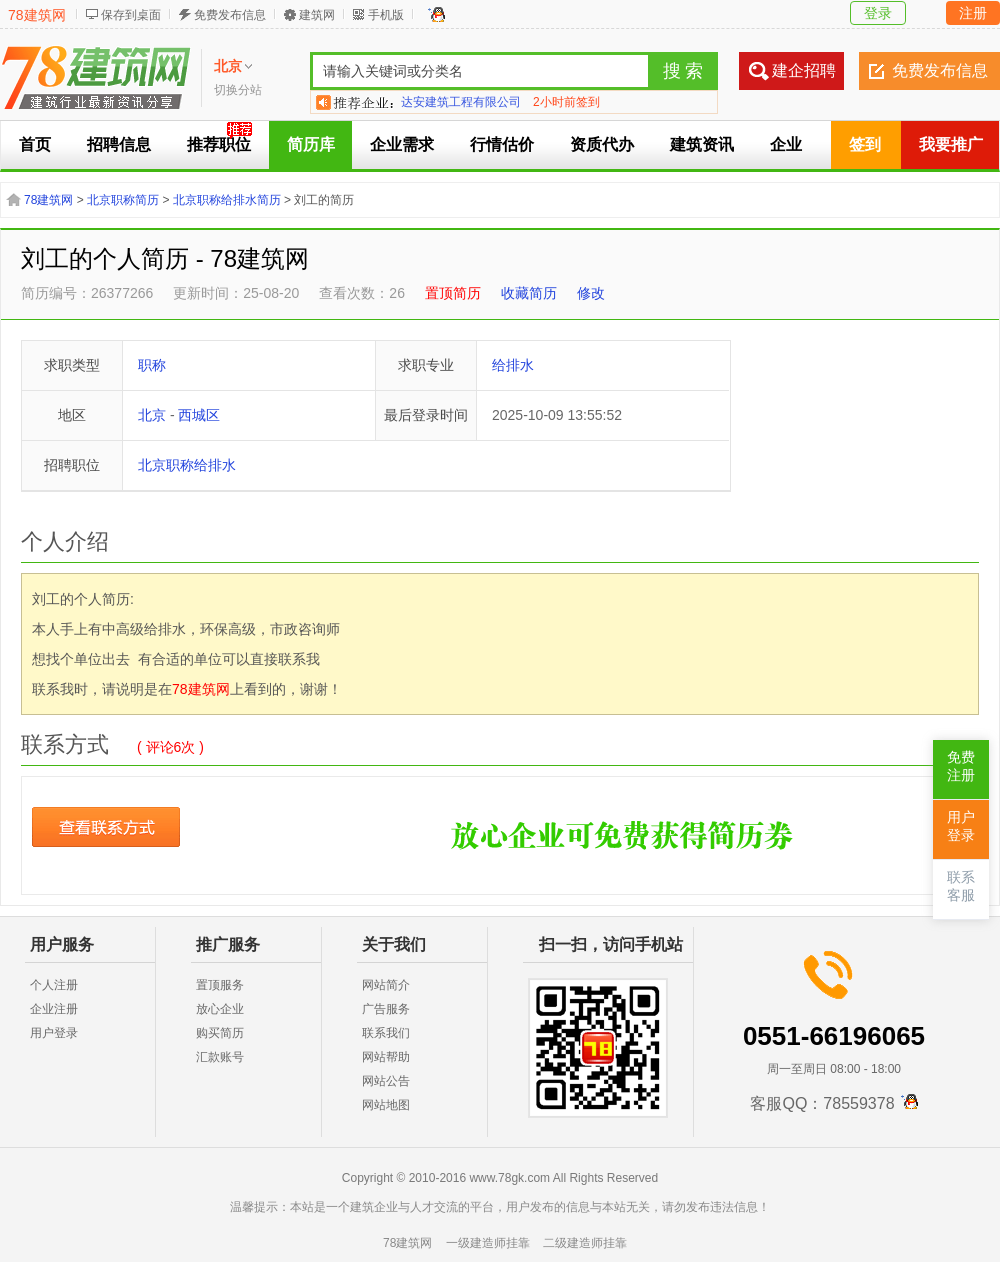 The width and height of the screenshot is (1000, 1280). What do you see at coordinates (187, 465) in the screenshot?
I see `北京职称给排水` at bounding box center [187, 465].